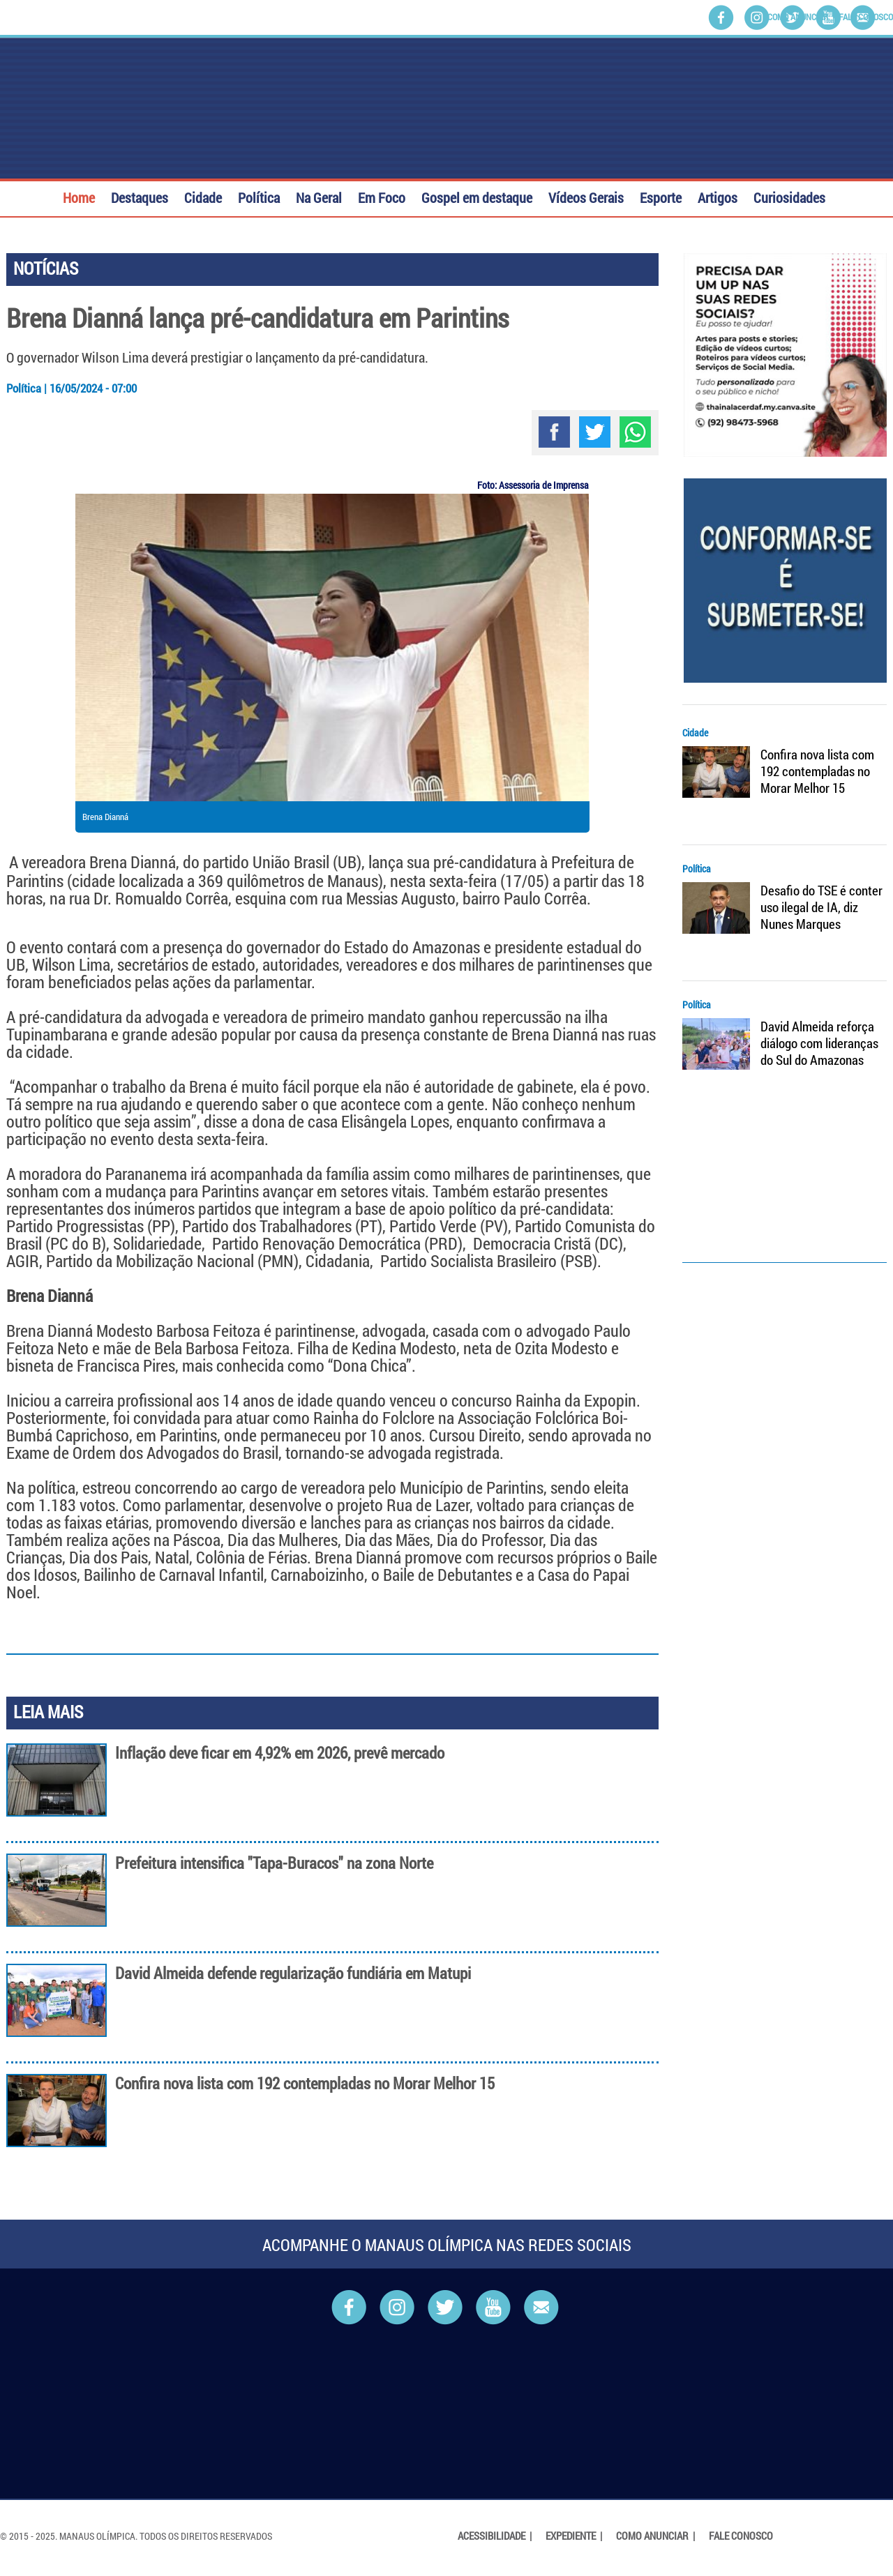 Image resolution: width=893 pixels, height=2576 pixels. Describe the element at coordinates (661, 196) in the screenshot. I see `Esporte` at that location.